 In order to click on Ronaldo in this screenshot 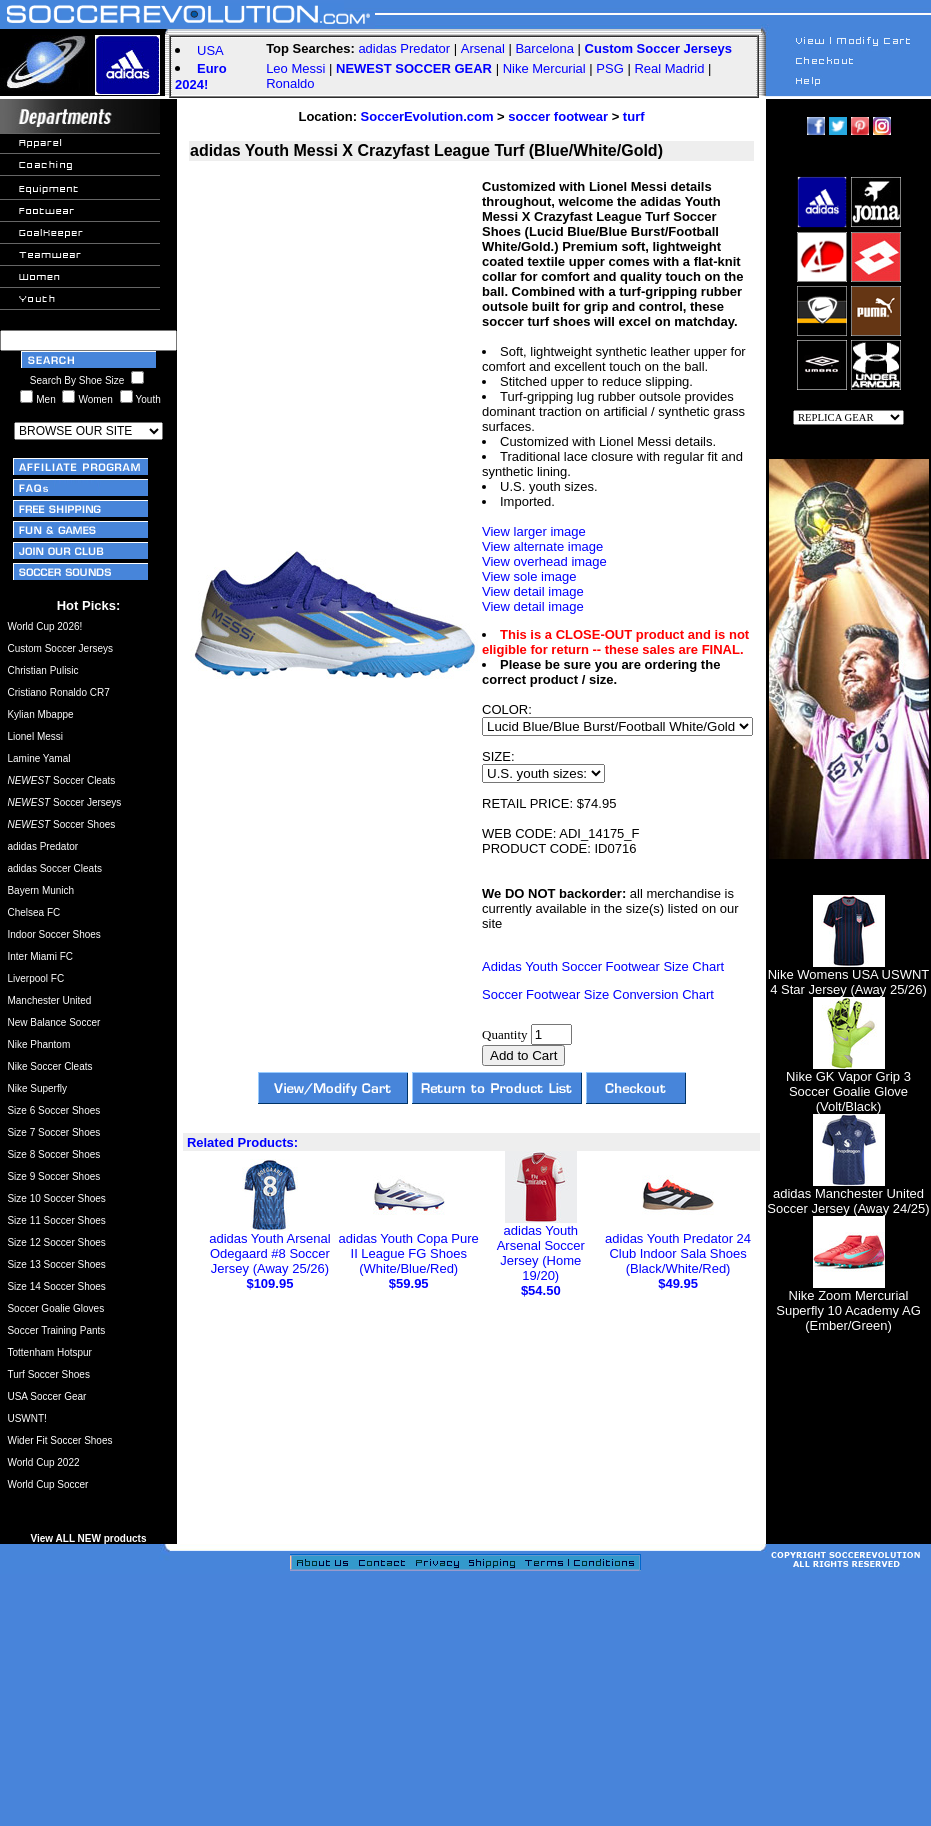, I will do `click(290, 83)`.